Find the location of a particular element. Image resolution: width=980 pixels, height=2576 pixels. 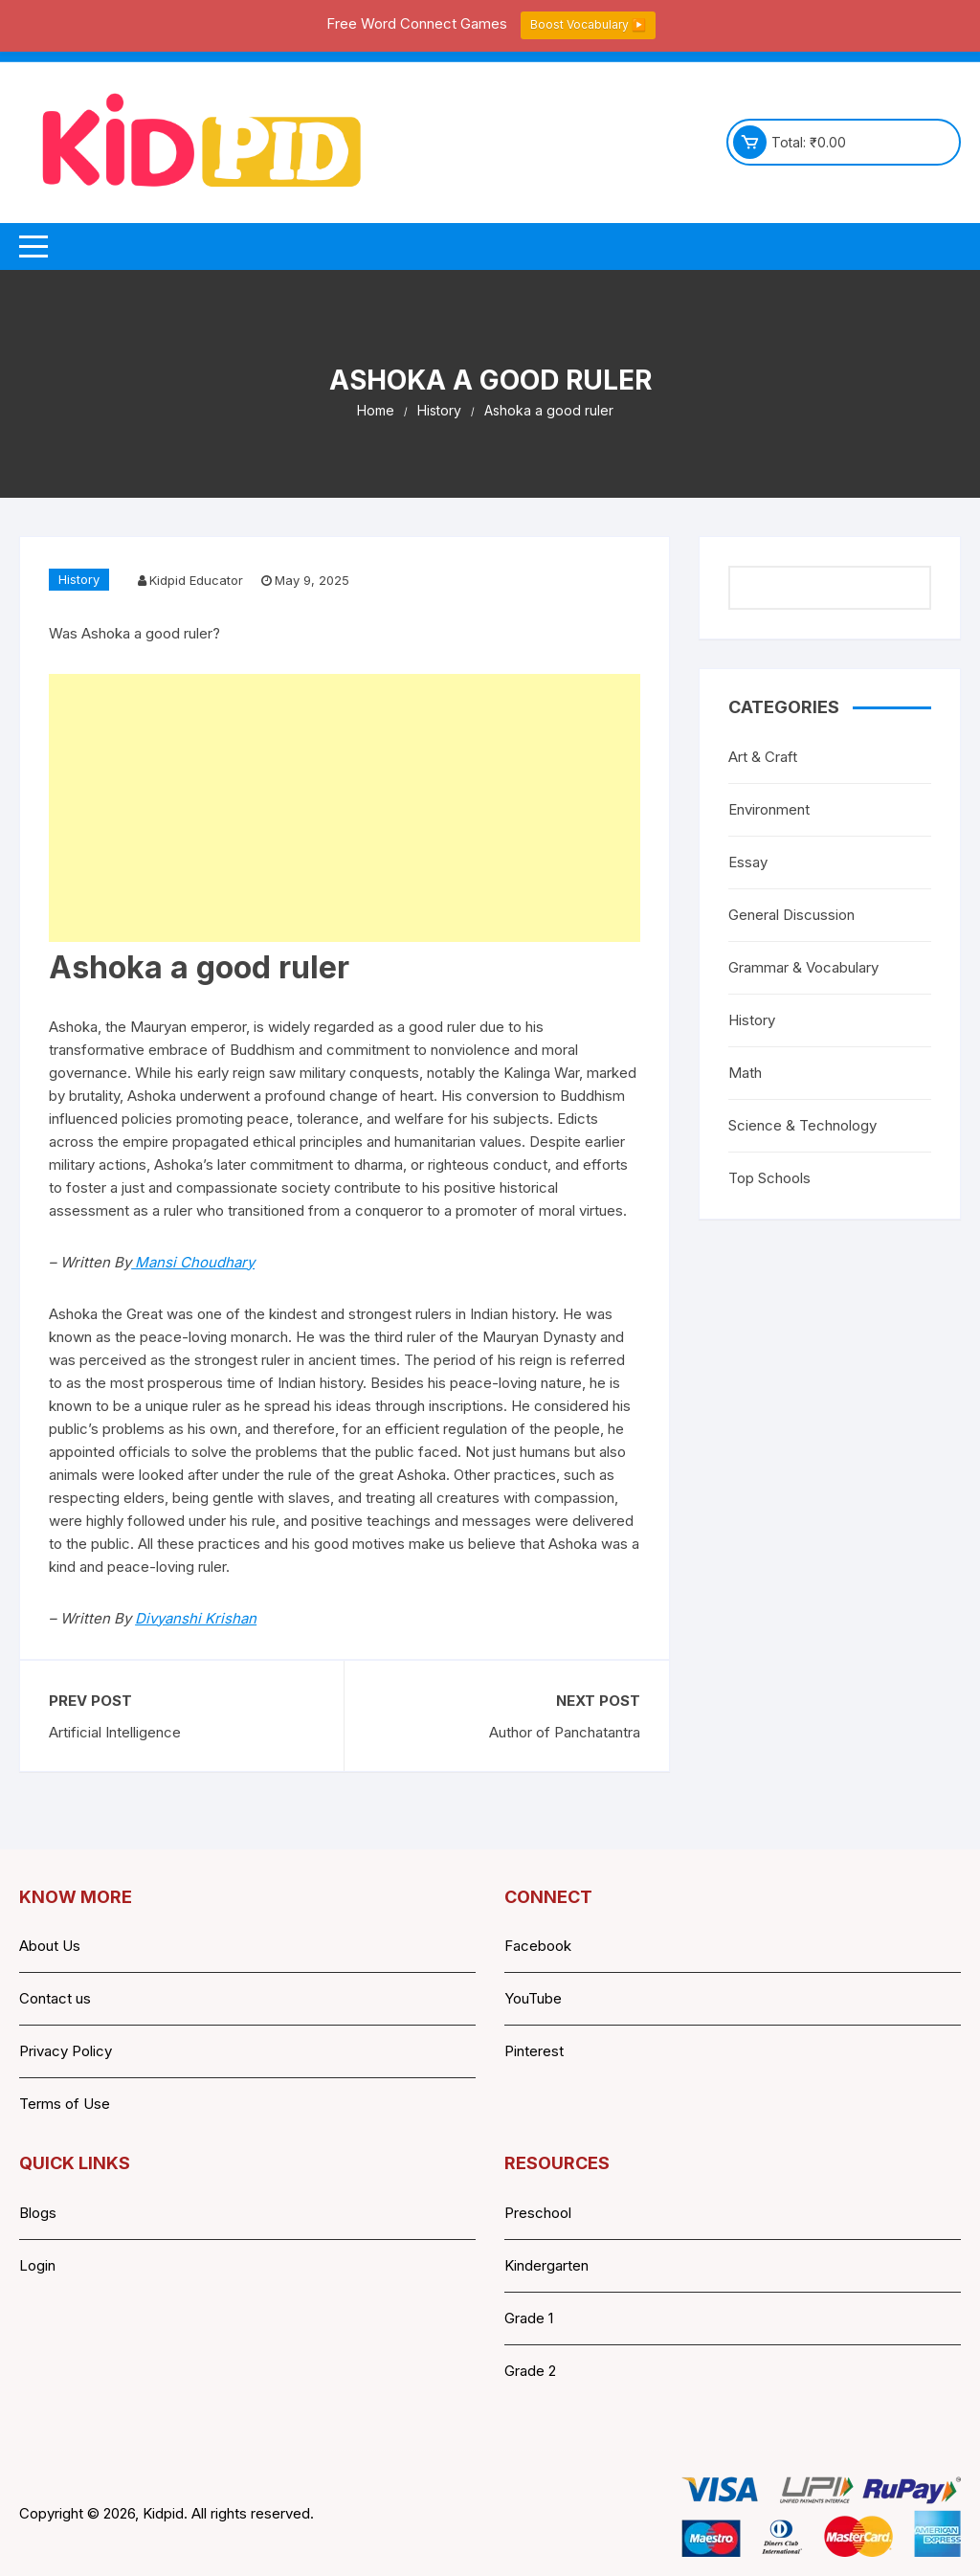

Contact us is located at coordinates (55, 1998).